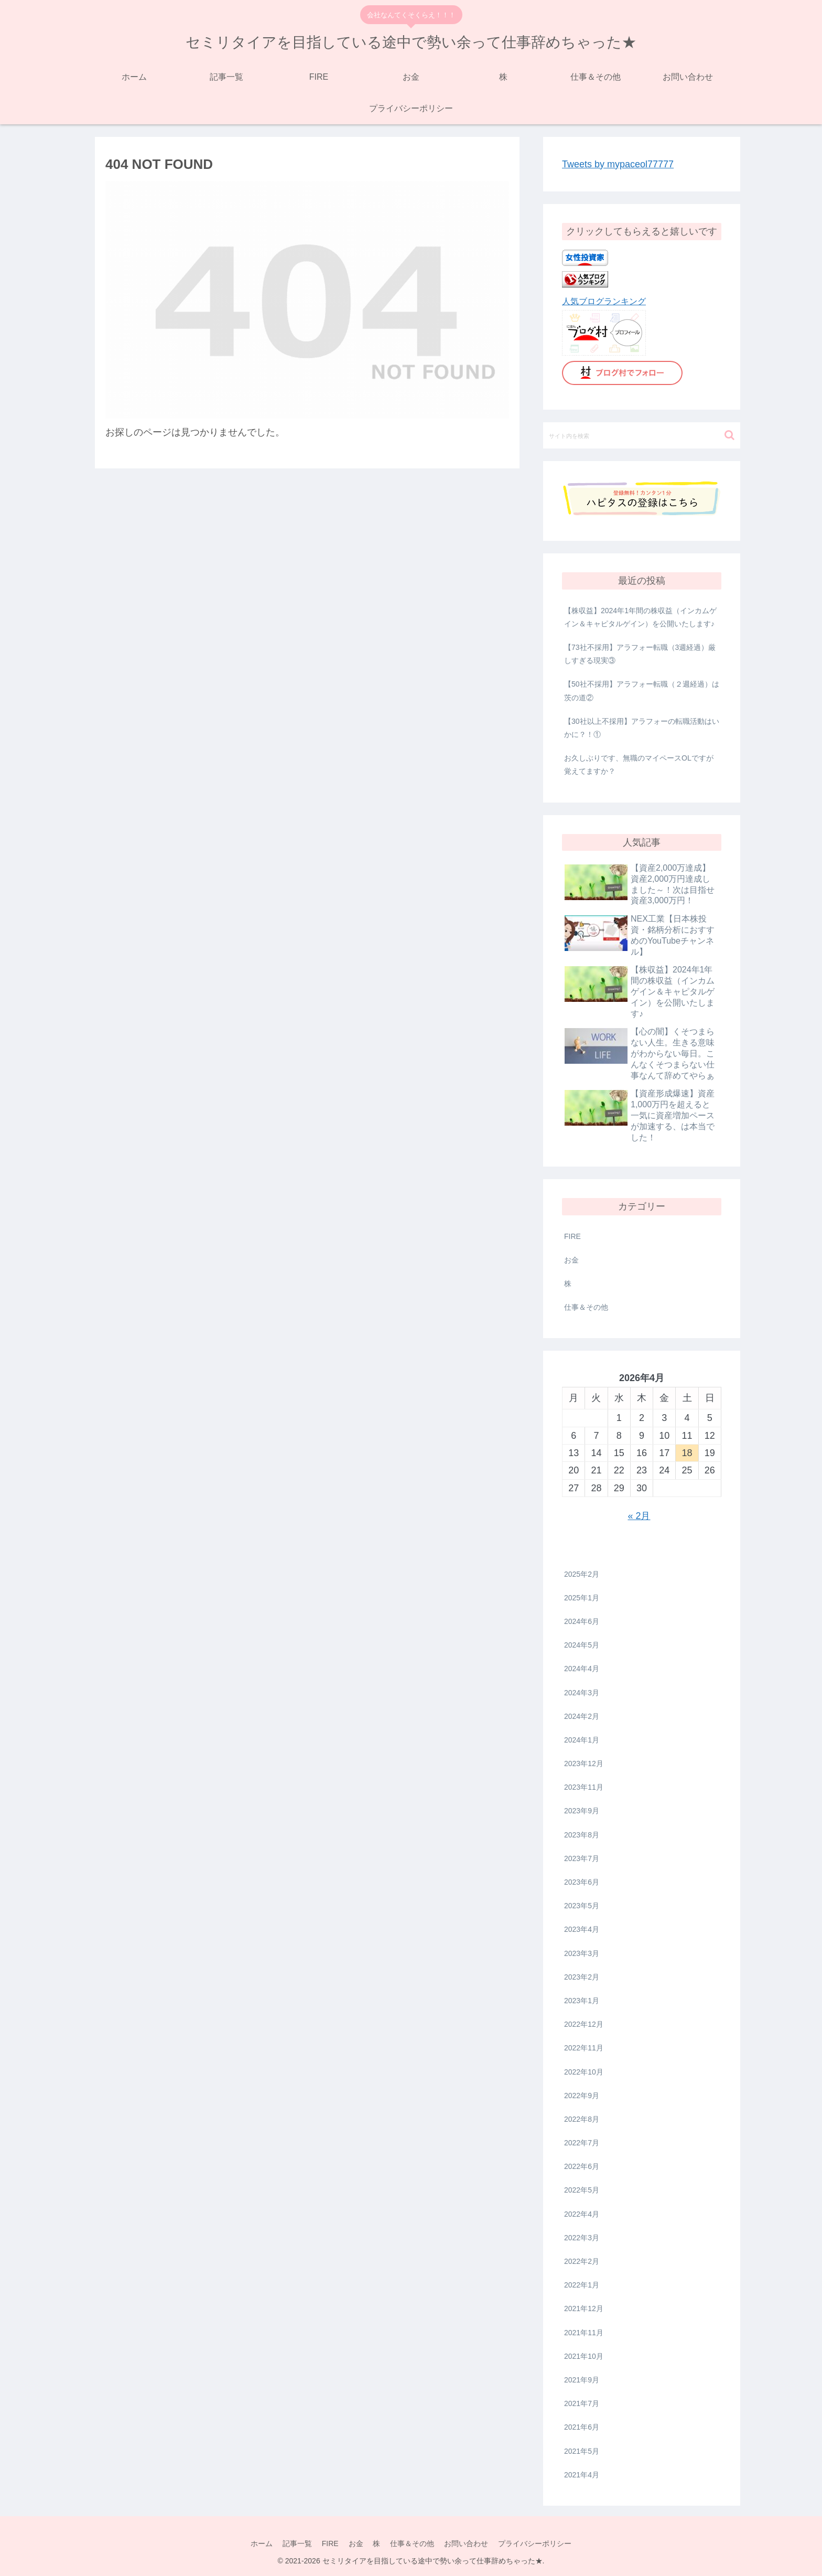 Image resolution: width=822 pixels, height=2576 pixels. I want to click on 2024年1月, so click(581, 1740).